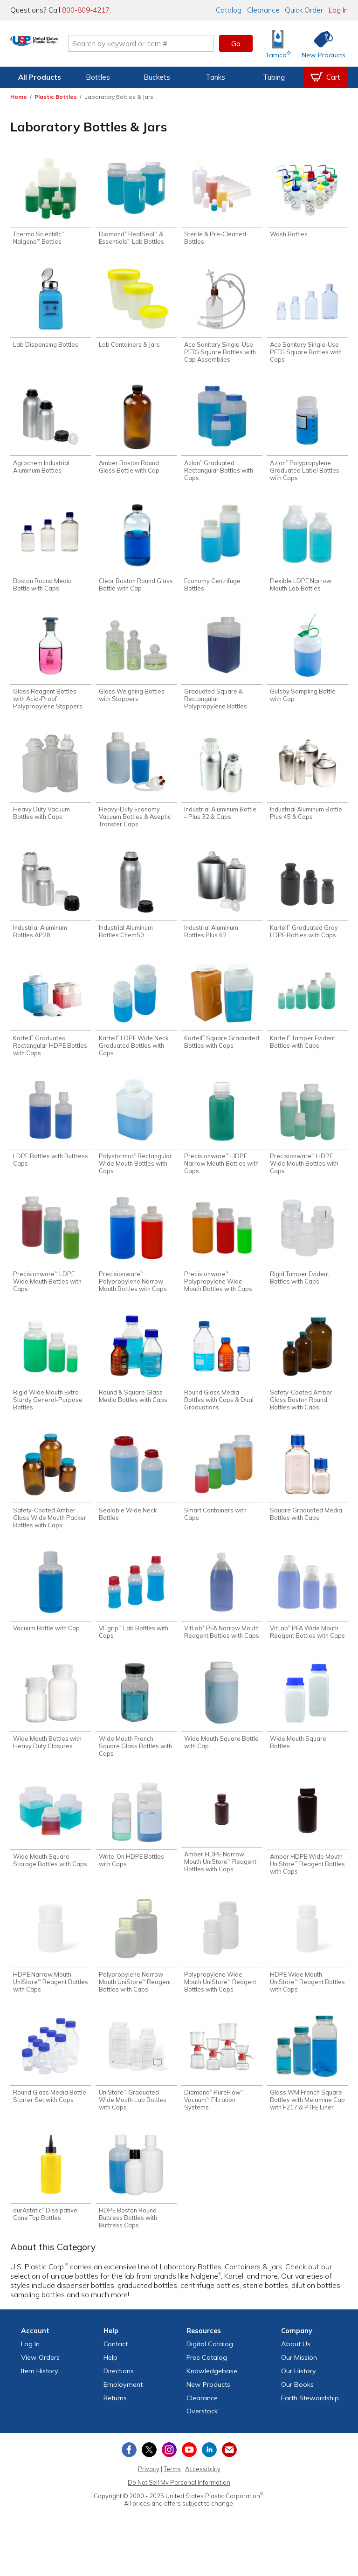 Image resolution: width=358 pixels, height=2576 pixels. Describe the element at coordinates (39, 77) in the screenshot. I see `All Products` at that location.